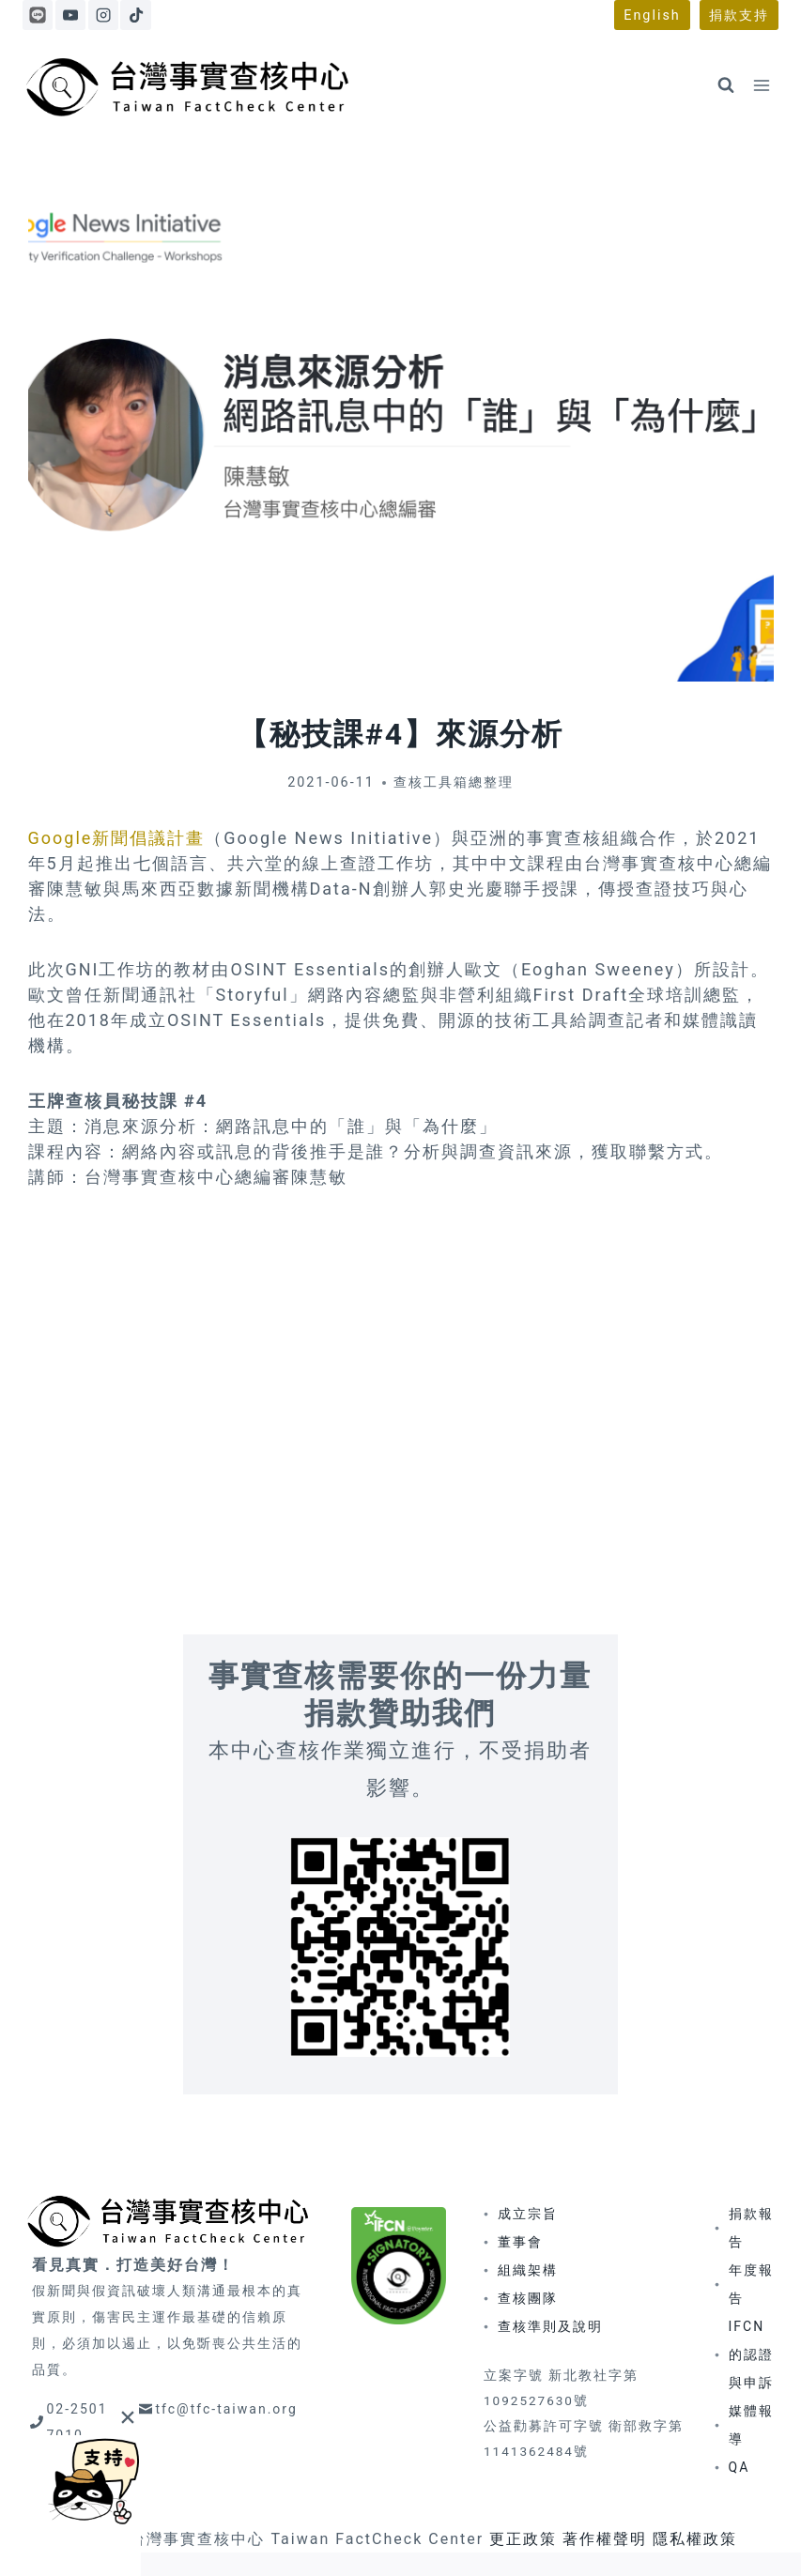 This screenshot has height=2576, width=801. Describe the element at coordinates (523, 2539) in the screenshot. I see `更正政策` at that location.